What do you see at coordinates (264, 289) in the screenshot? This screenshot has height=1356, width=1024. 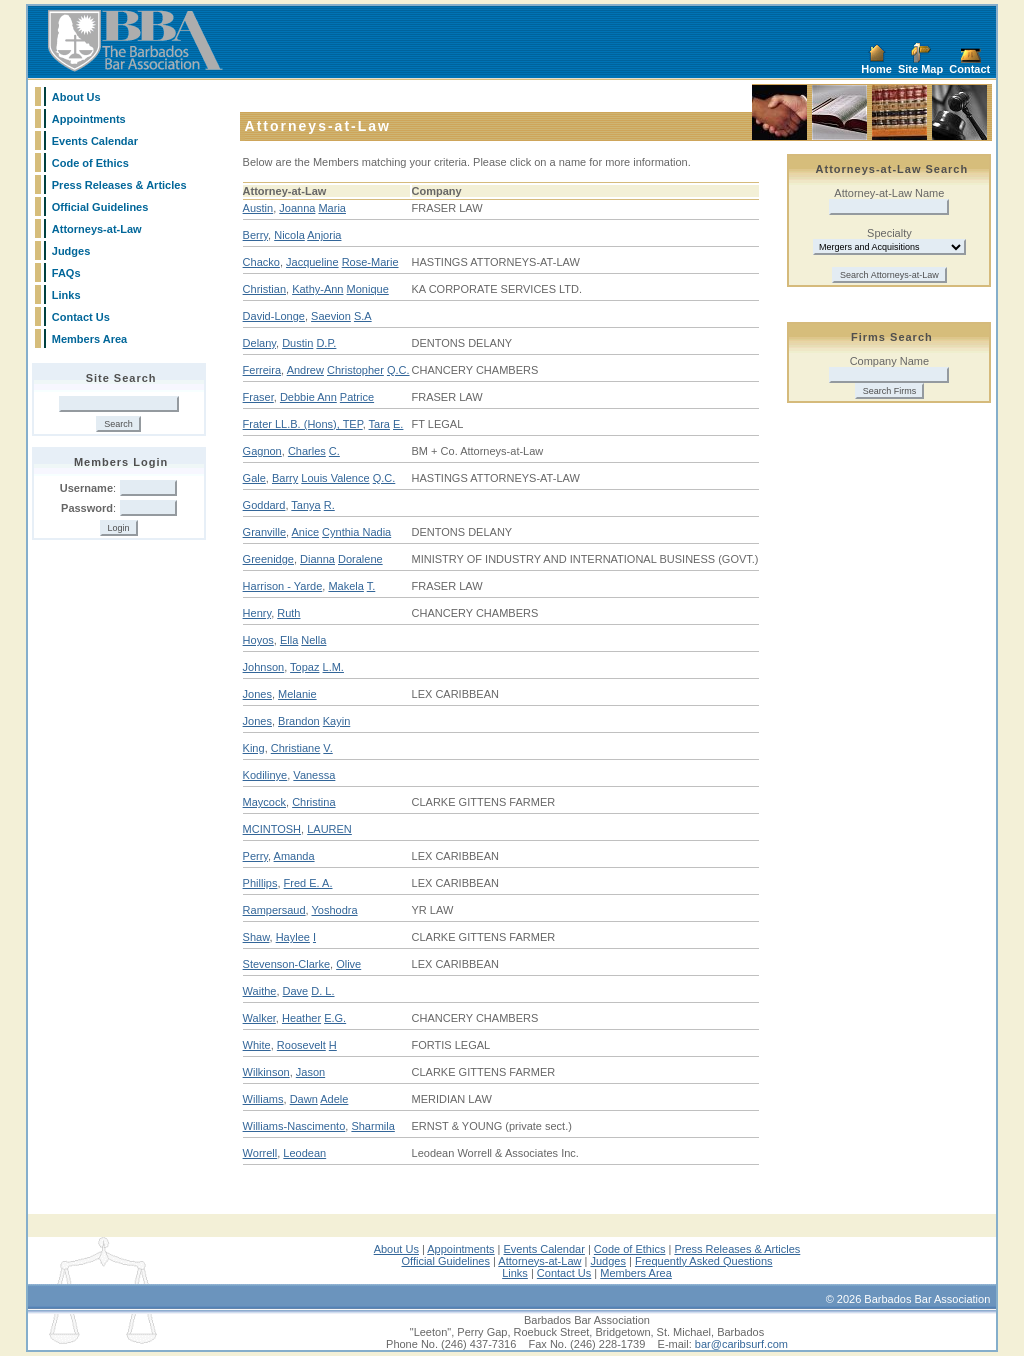 I see `Christian` at bounding box center [264, 289].